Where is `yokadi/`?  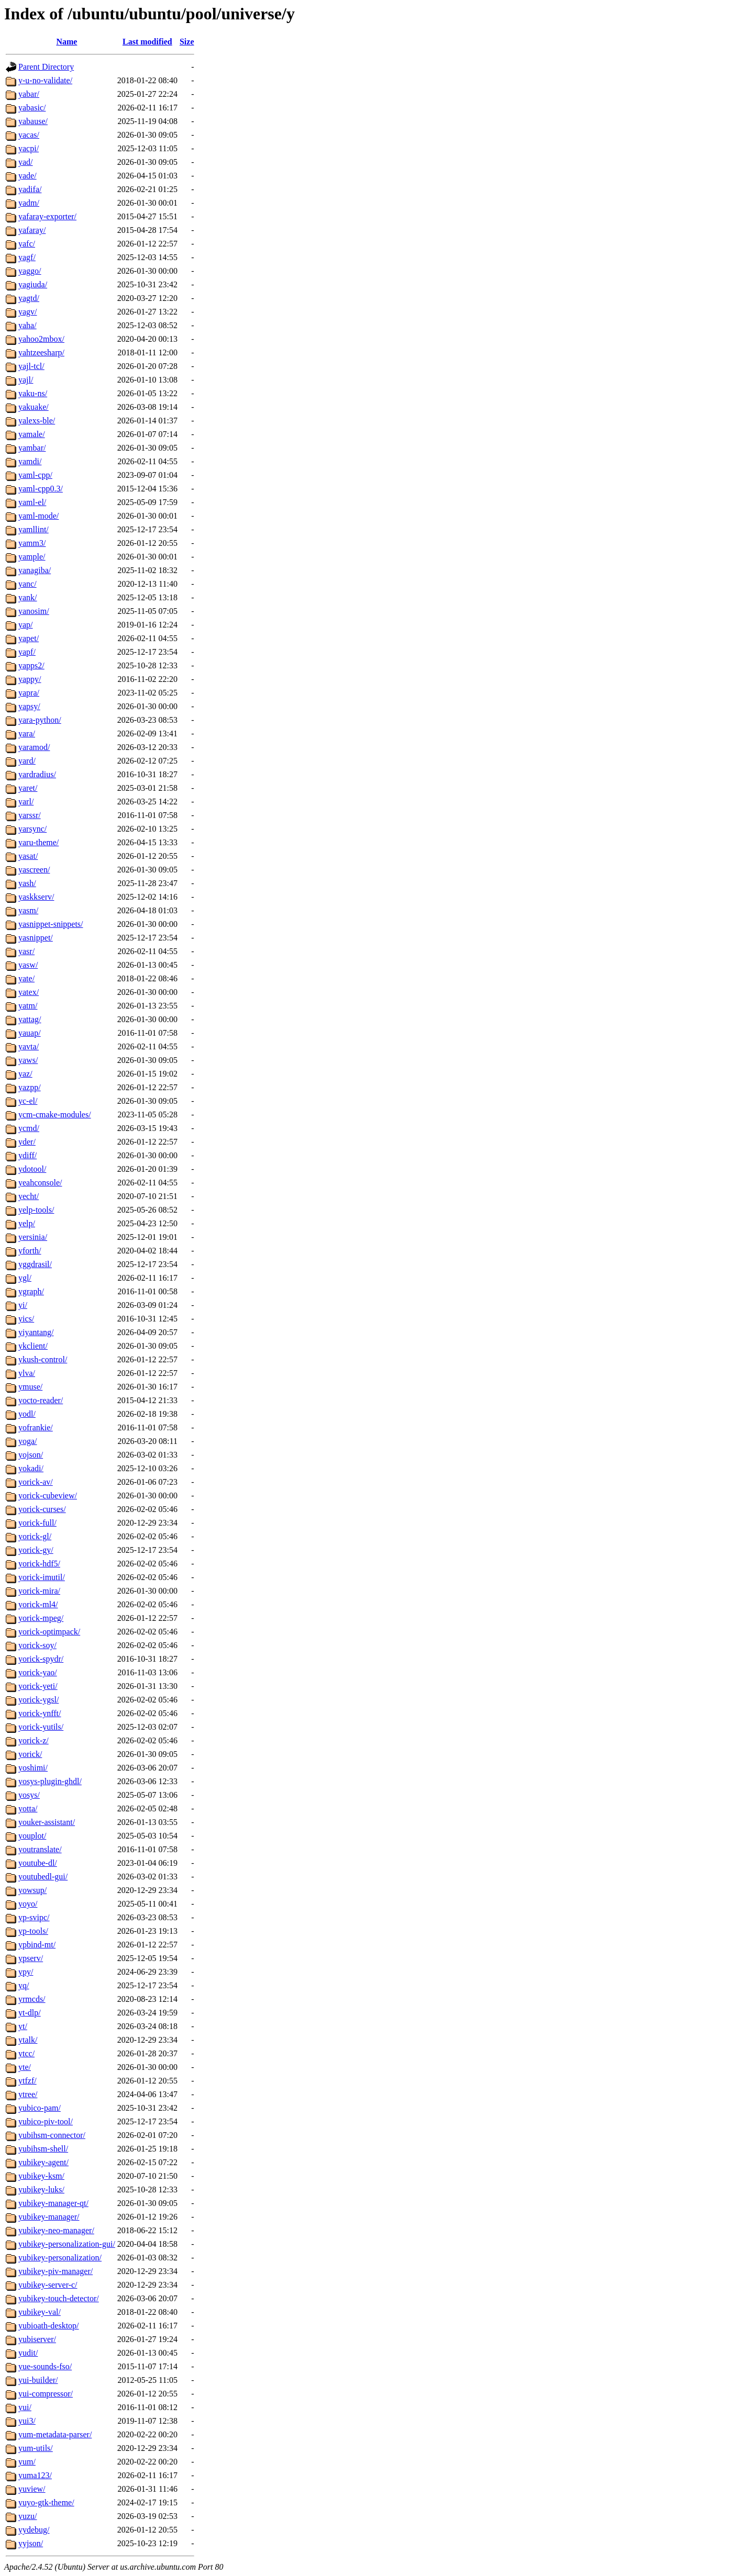
yokadi/ is located at coordinates (30, 1468).